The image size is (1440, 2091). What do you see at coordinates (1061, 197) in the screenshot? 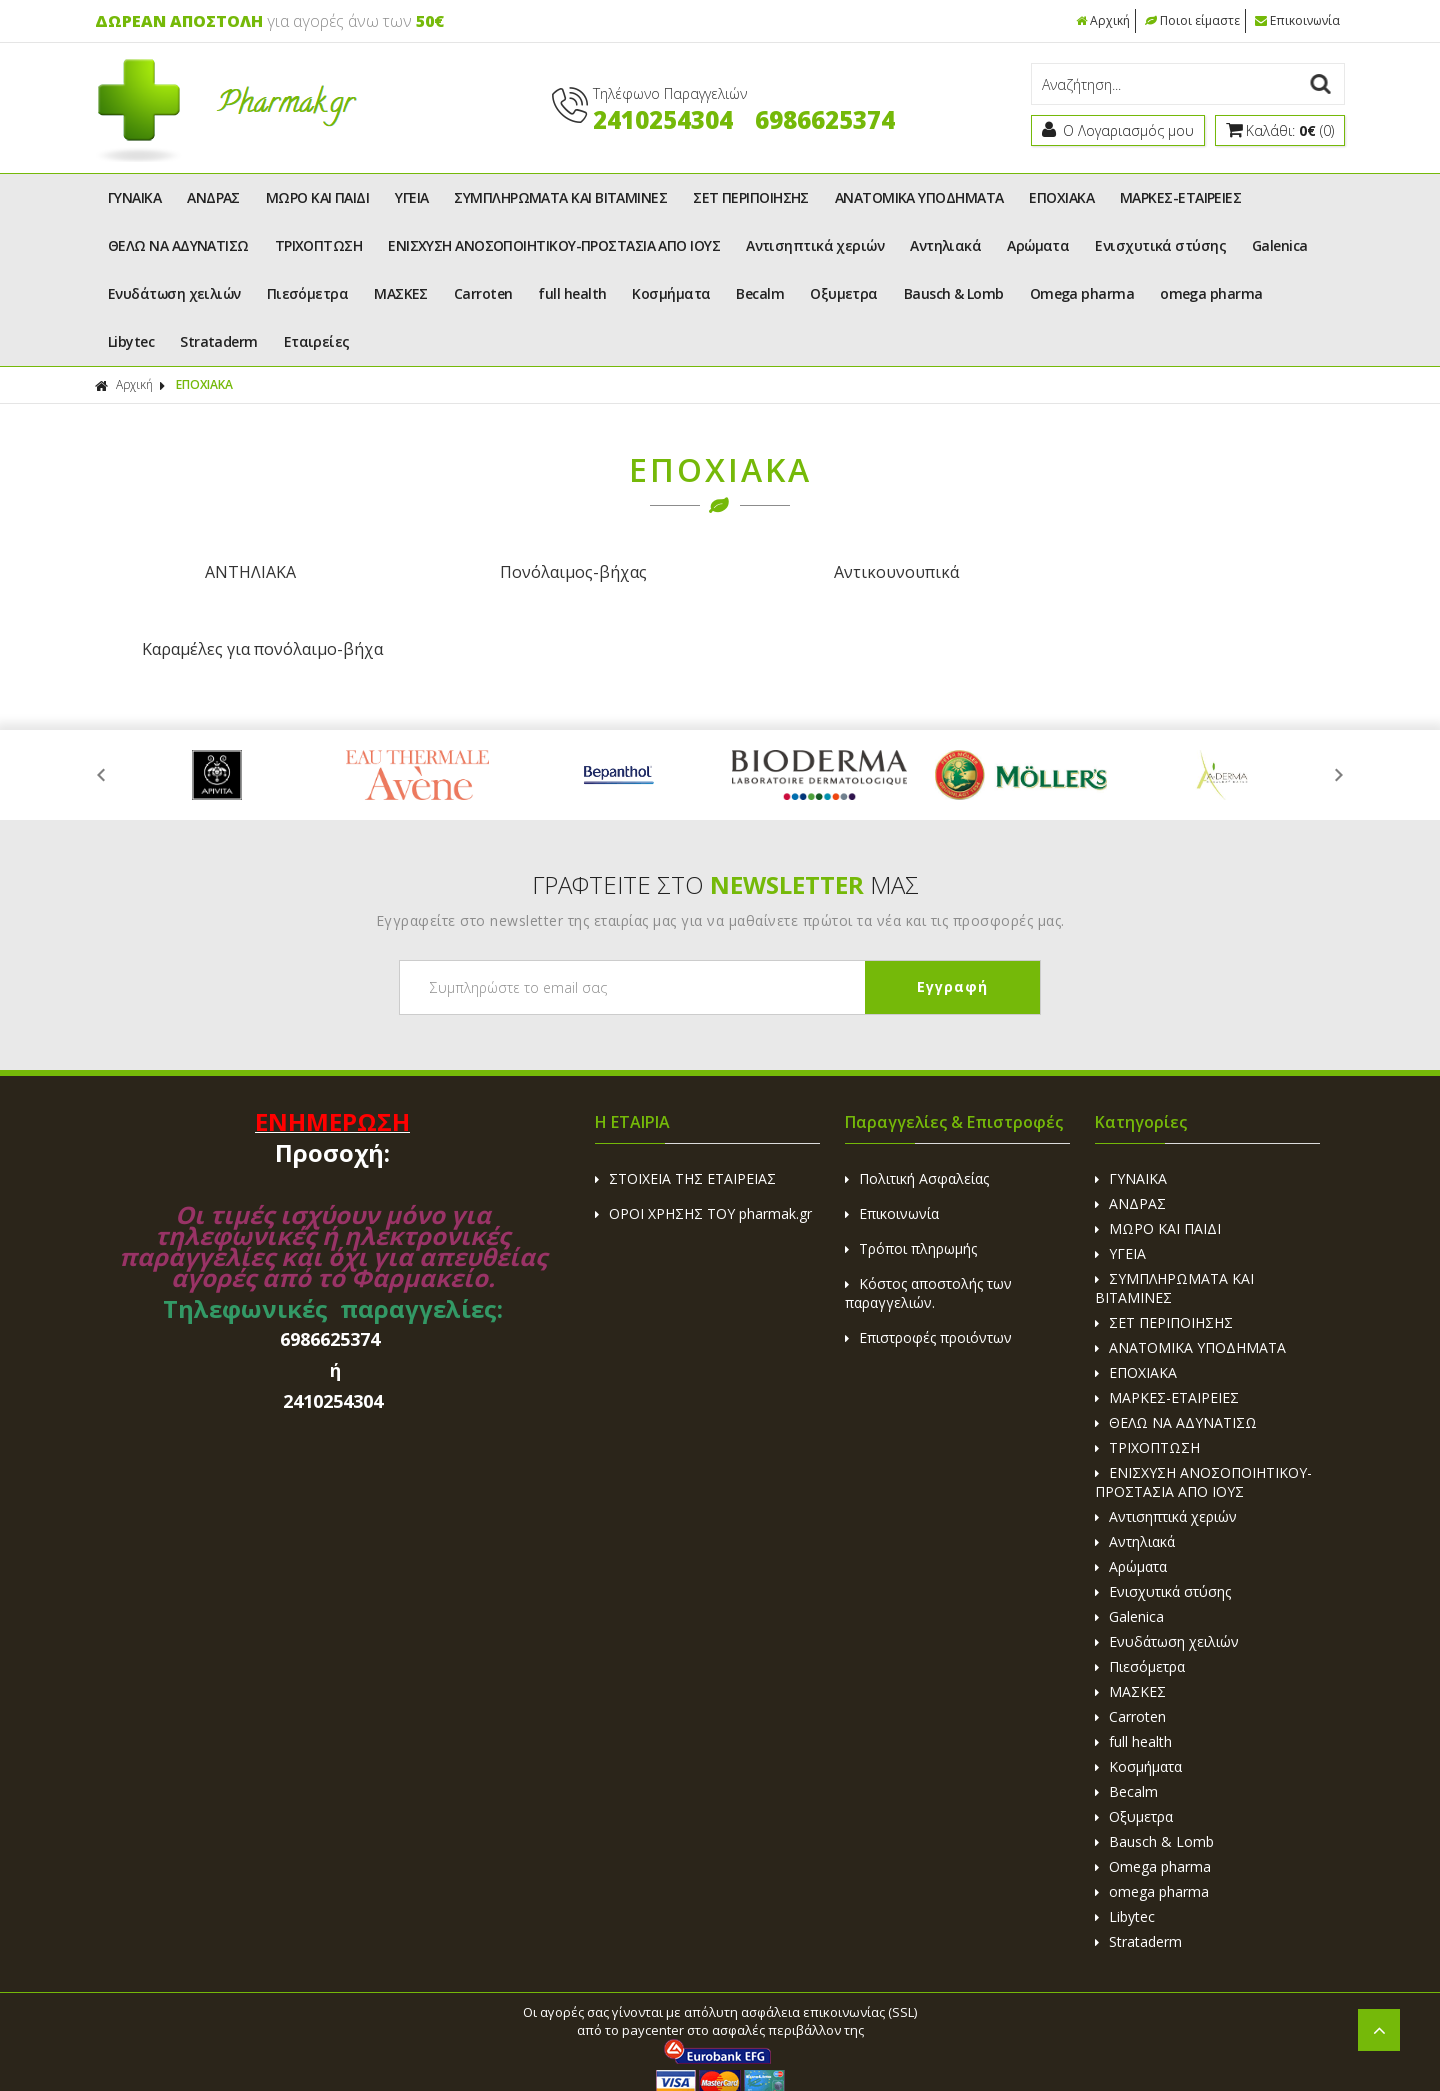
I see `ΕΠΟΧΙΑΚΑ` at bounding box center [1061, 197].